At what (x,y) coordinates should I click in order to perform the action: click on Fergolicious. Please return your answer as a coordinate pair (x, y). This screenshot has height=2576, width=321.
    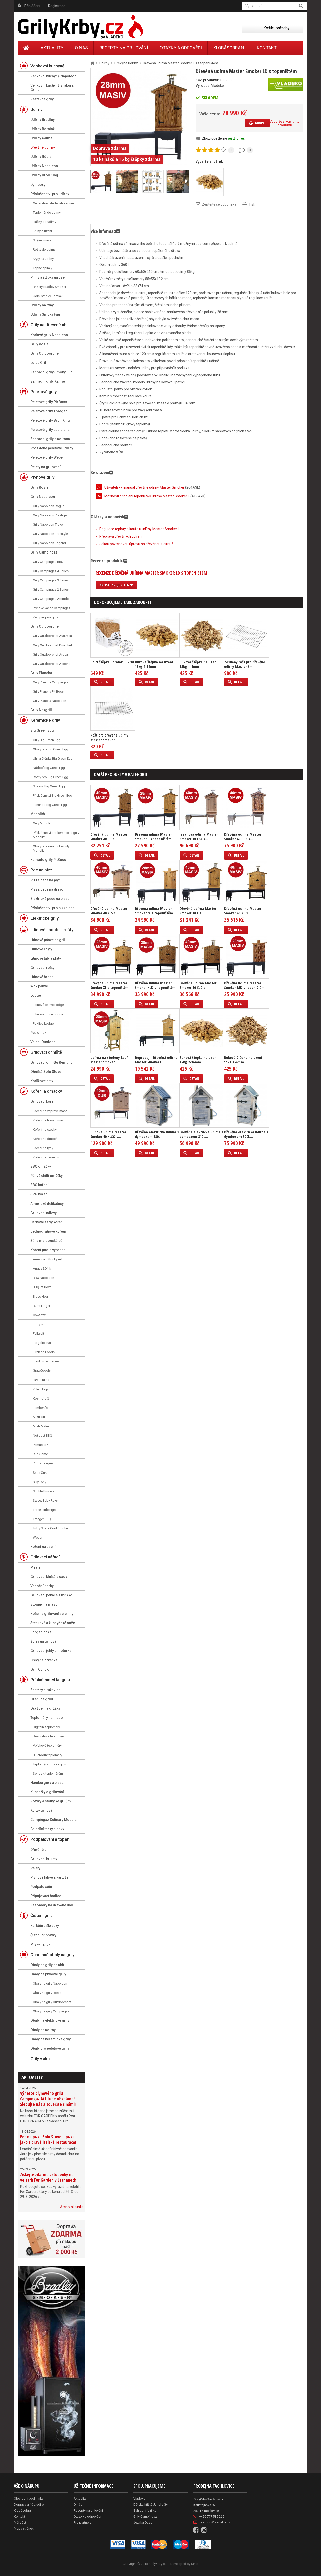
    Looking at the image, I should click on (42, 1343).